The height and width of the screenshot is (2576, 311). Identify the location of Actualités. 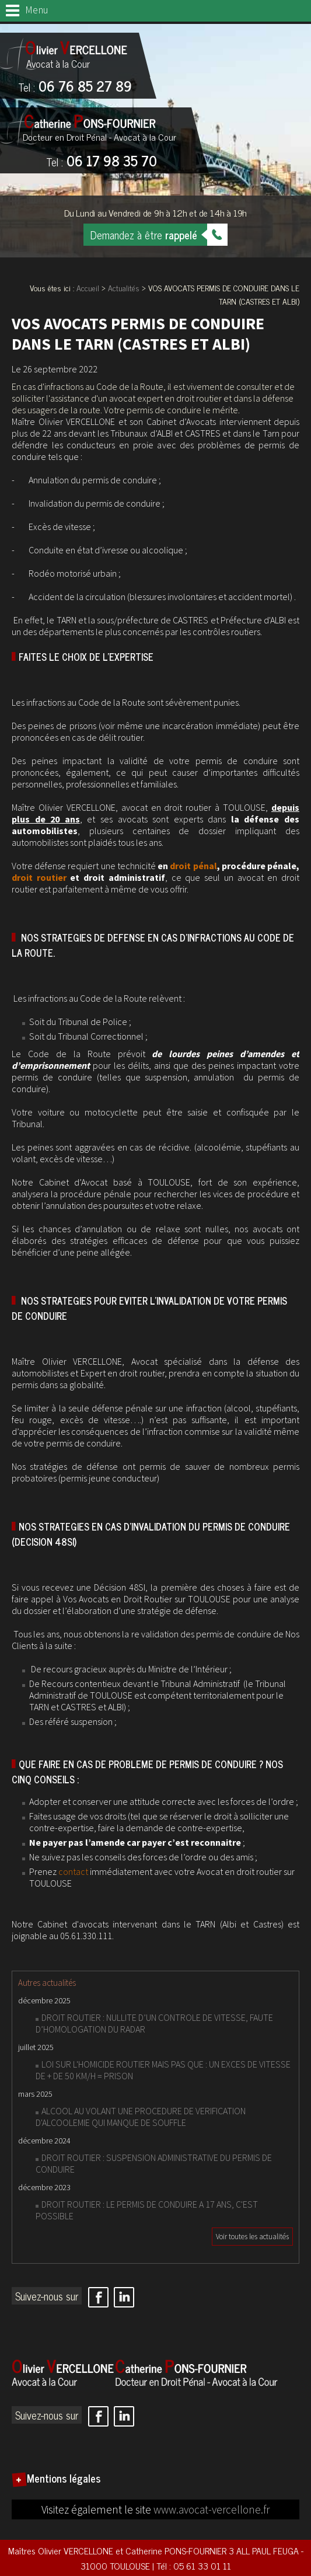
(123, 287).